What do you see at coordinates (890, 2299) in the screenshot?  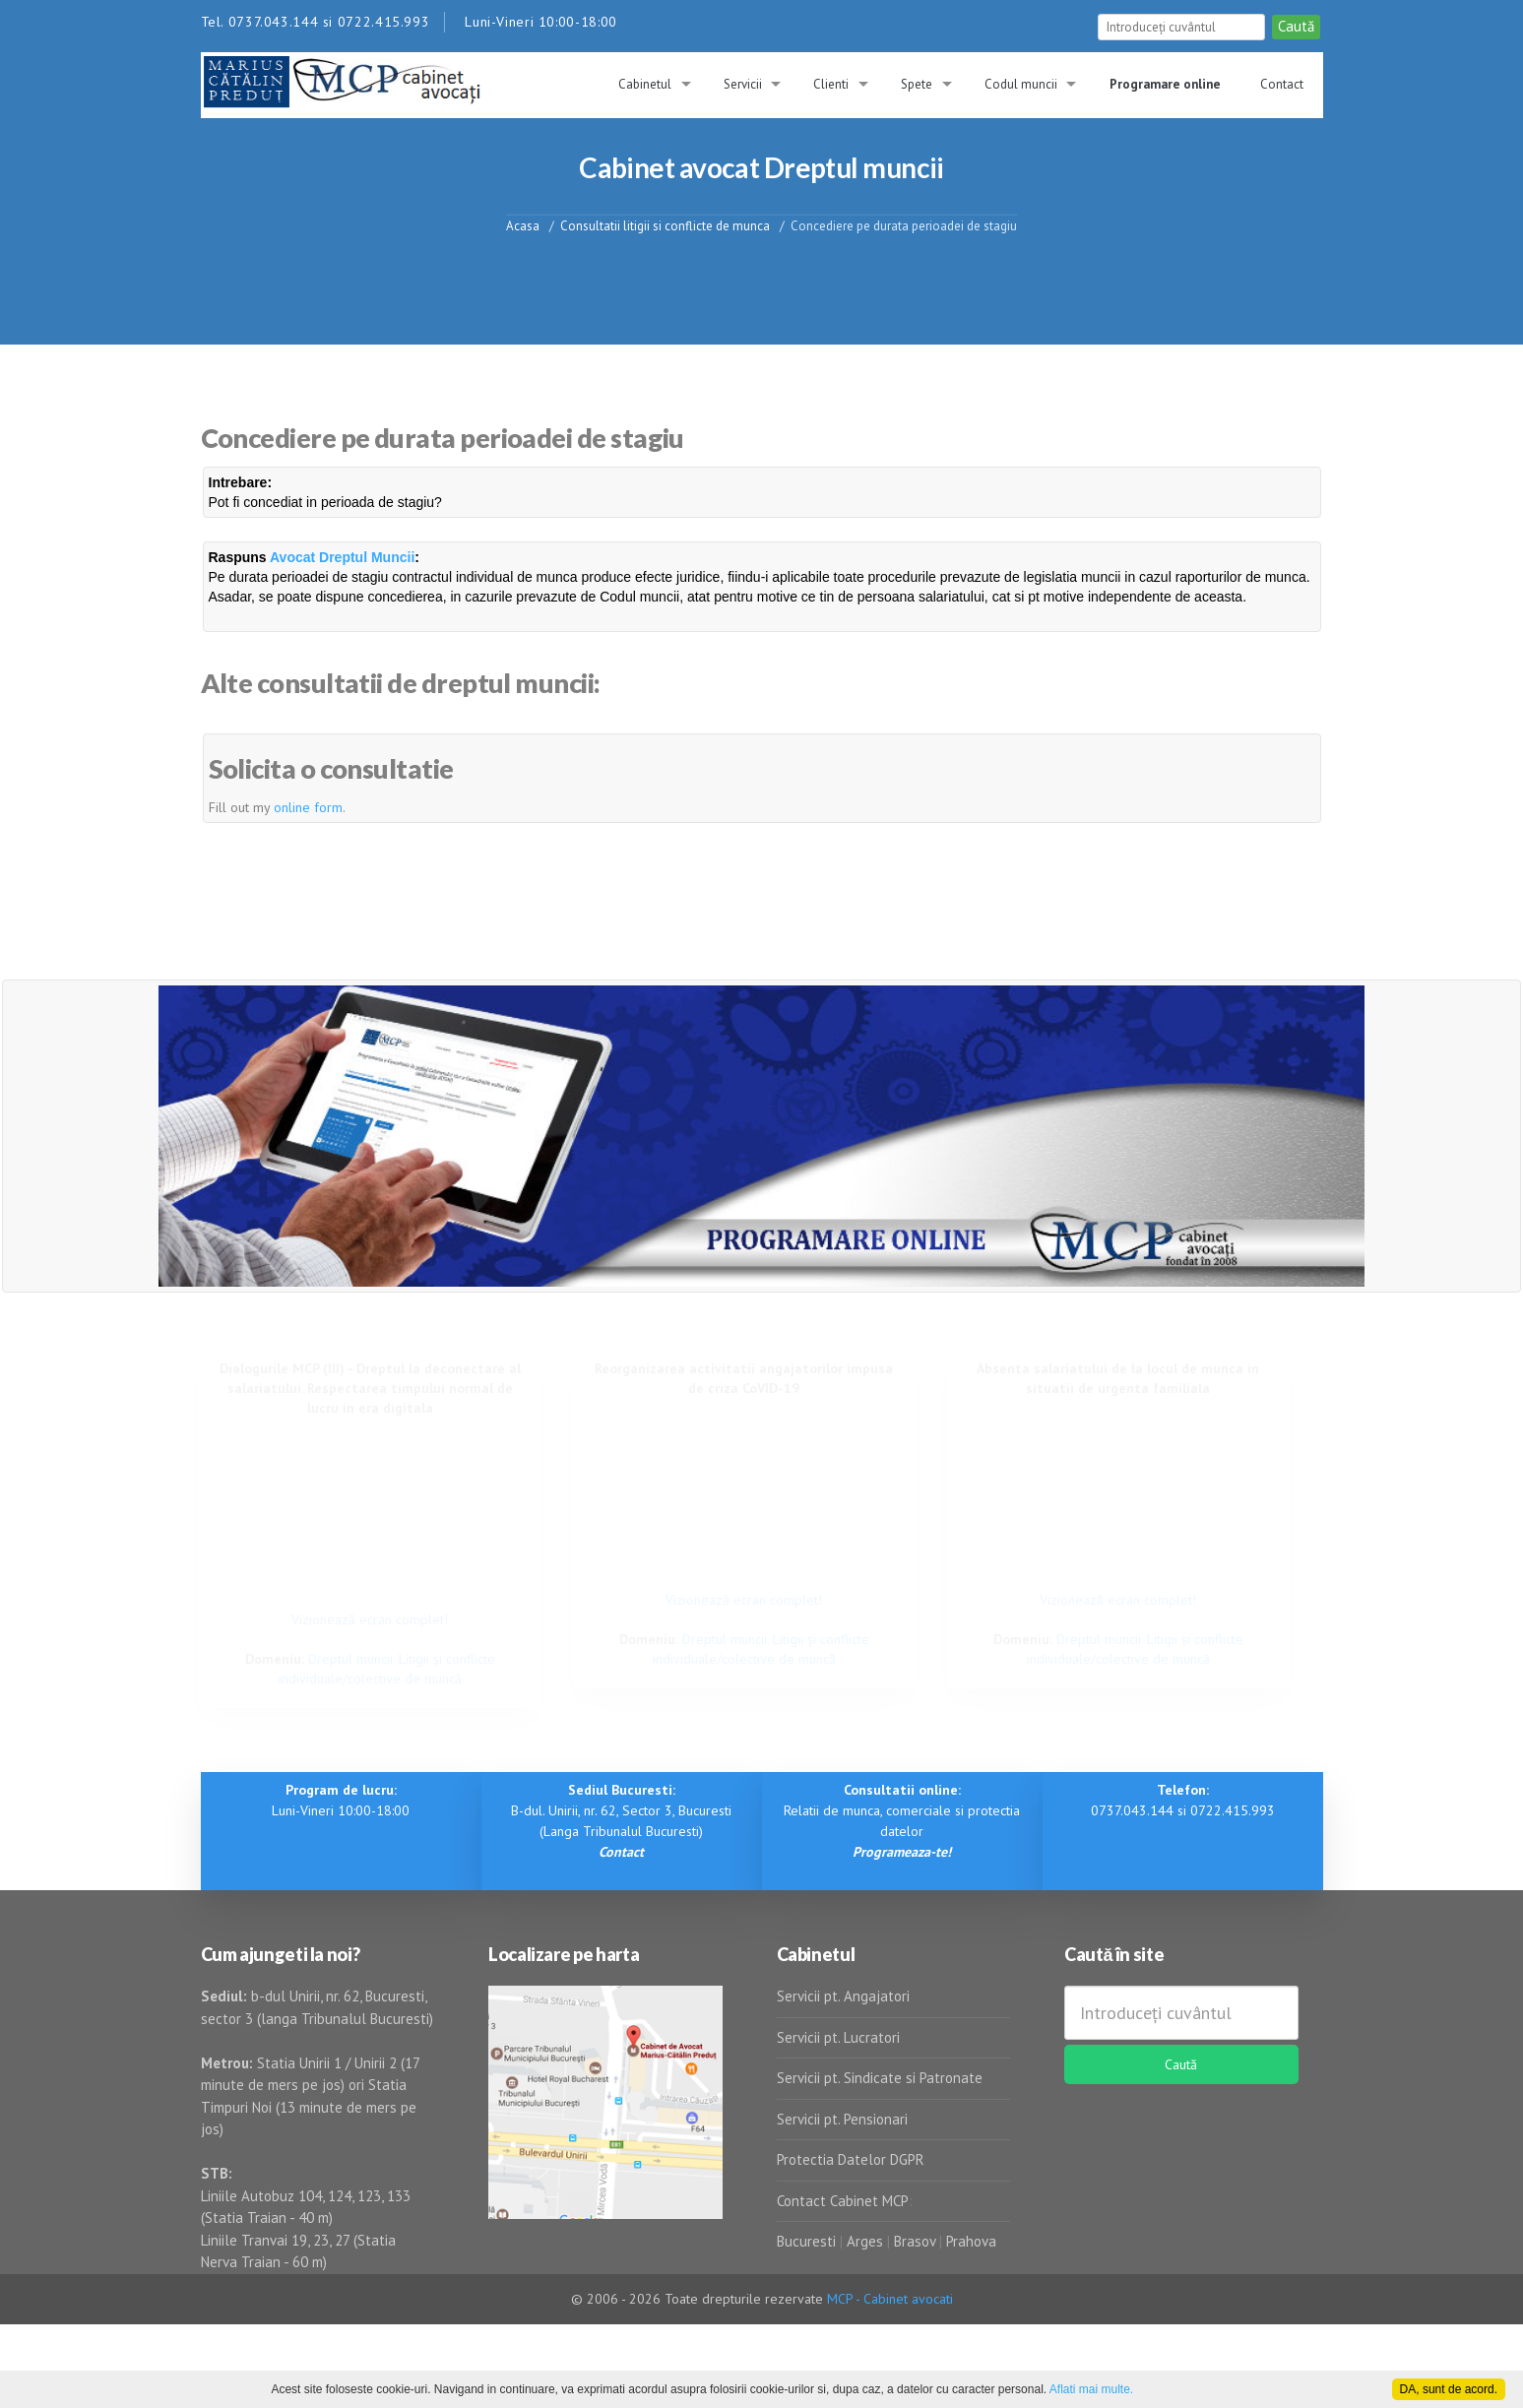 I see `MCP - Cabinet avocati` at bounding box center [890, 2299].